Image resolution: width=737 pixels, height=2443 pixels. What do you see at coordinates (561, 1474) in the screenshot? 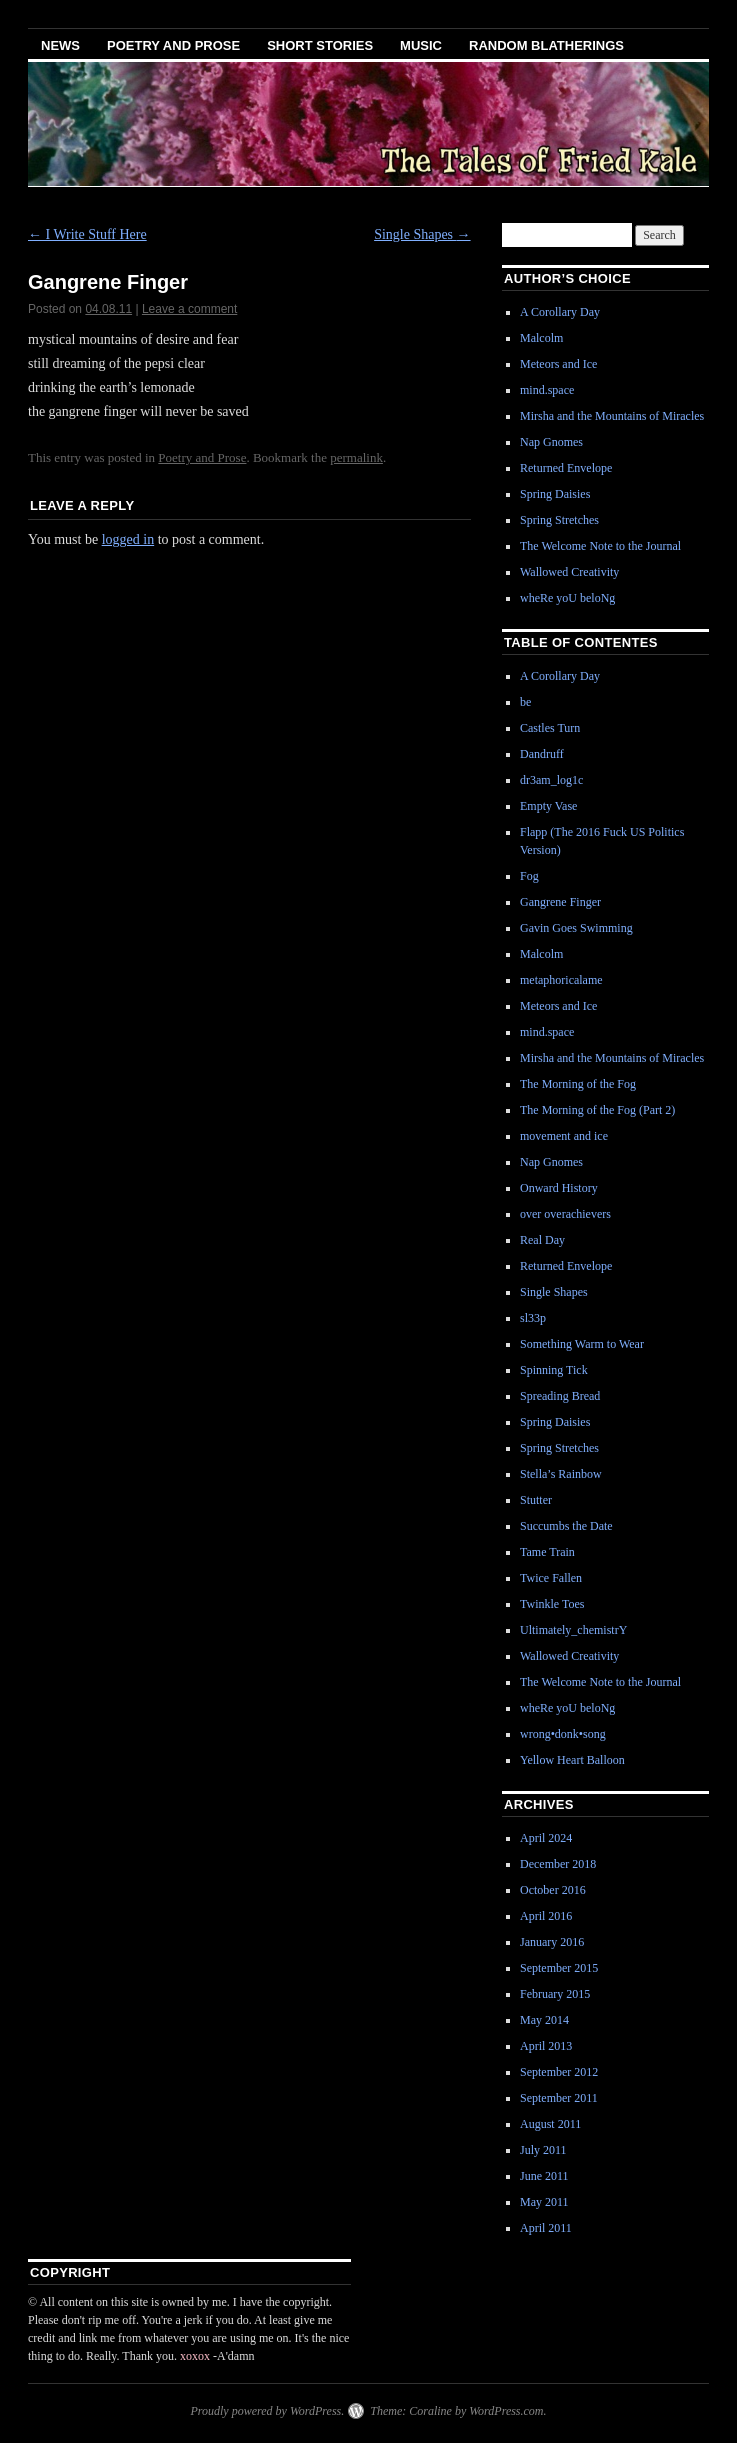
I see `Stella’s Rainbow` at bounding box center [561, 1474].